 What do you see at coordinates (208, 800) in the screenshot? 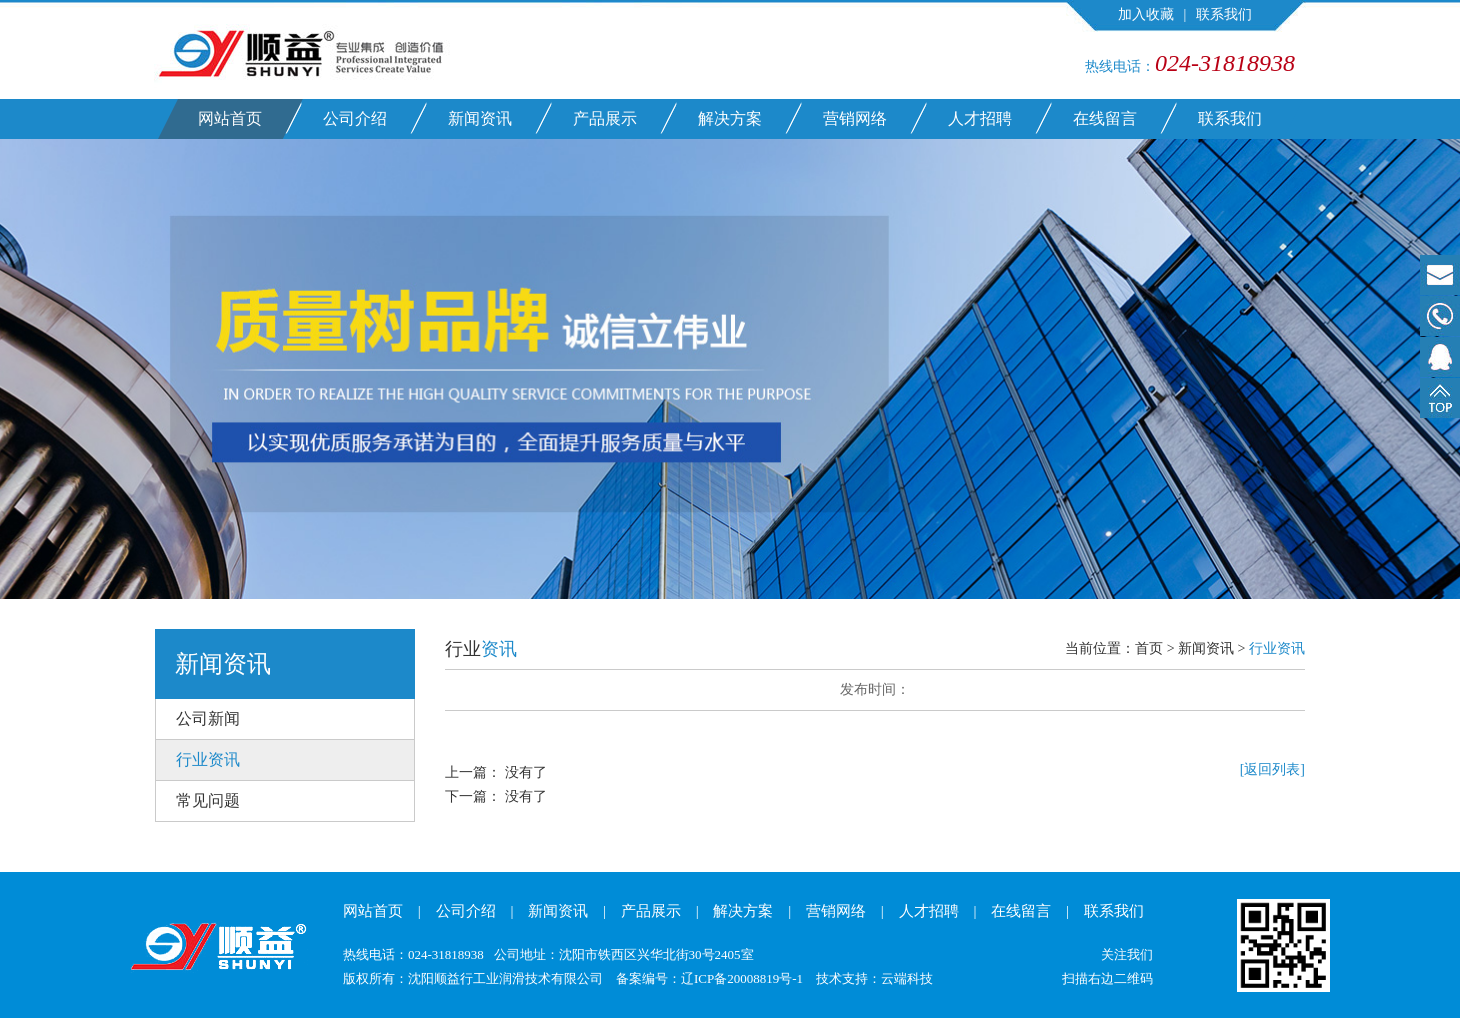
I see `常见问题` at bounding box center [208, 800].